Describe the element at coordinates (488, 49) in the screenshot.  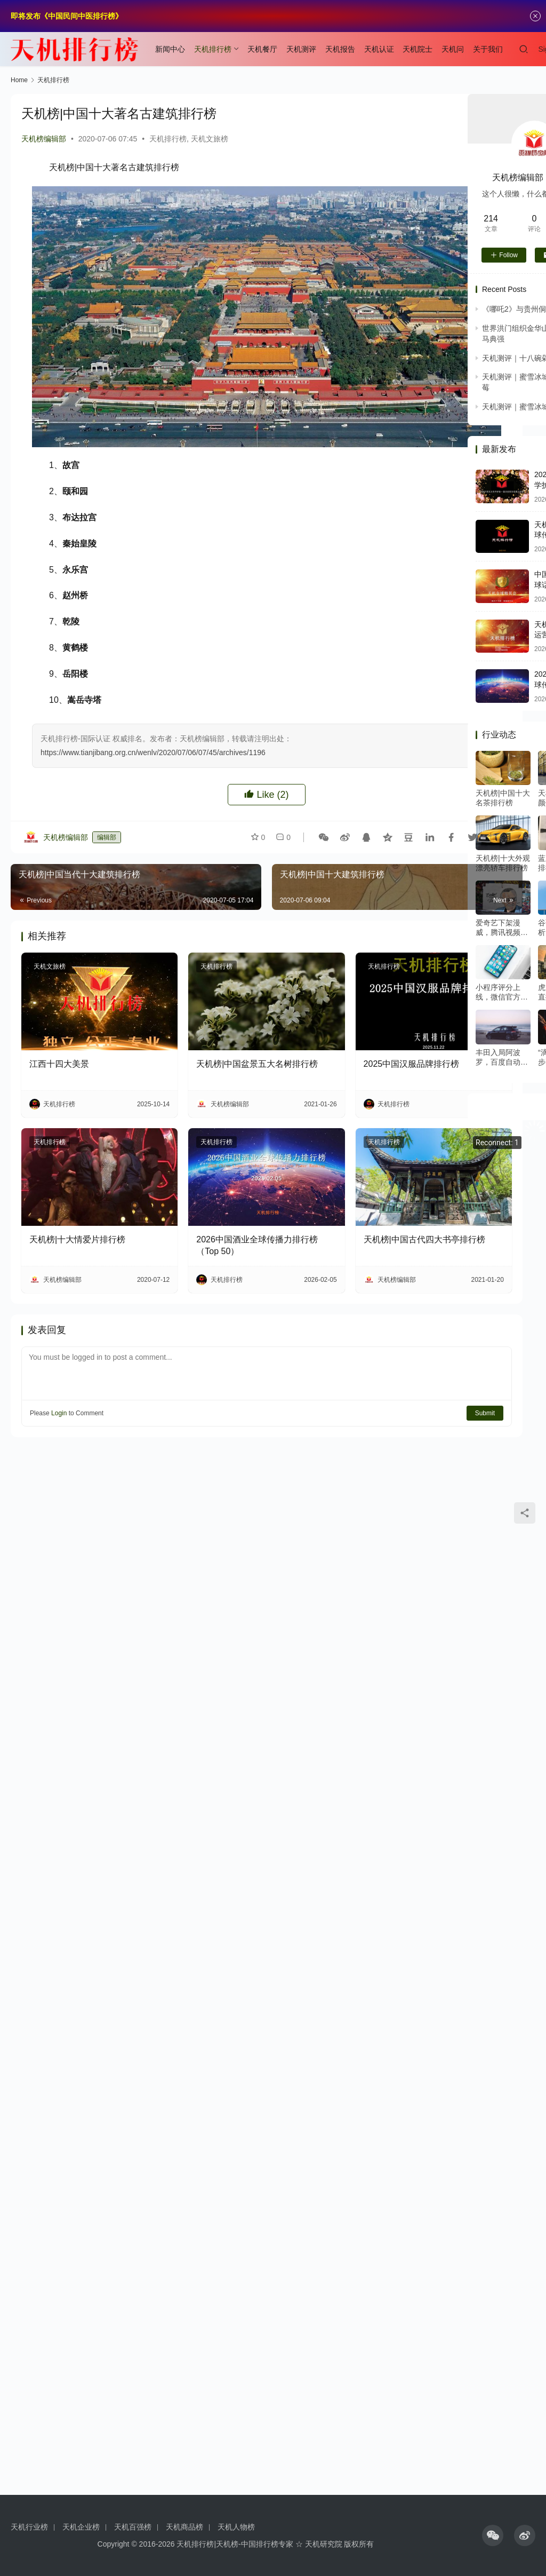
I see `关于我们` at that location.